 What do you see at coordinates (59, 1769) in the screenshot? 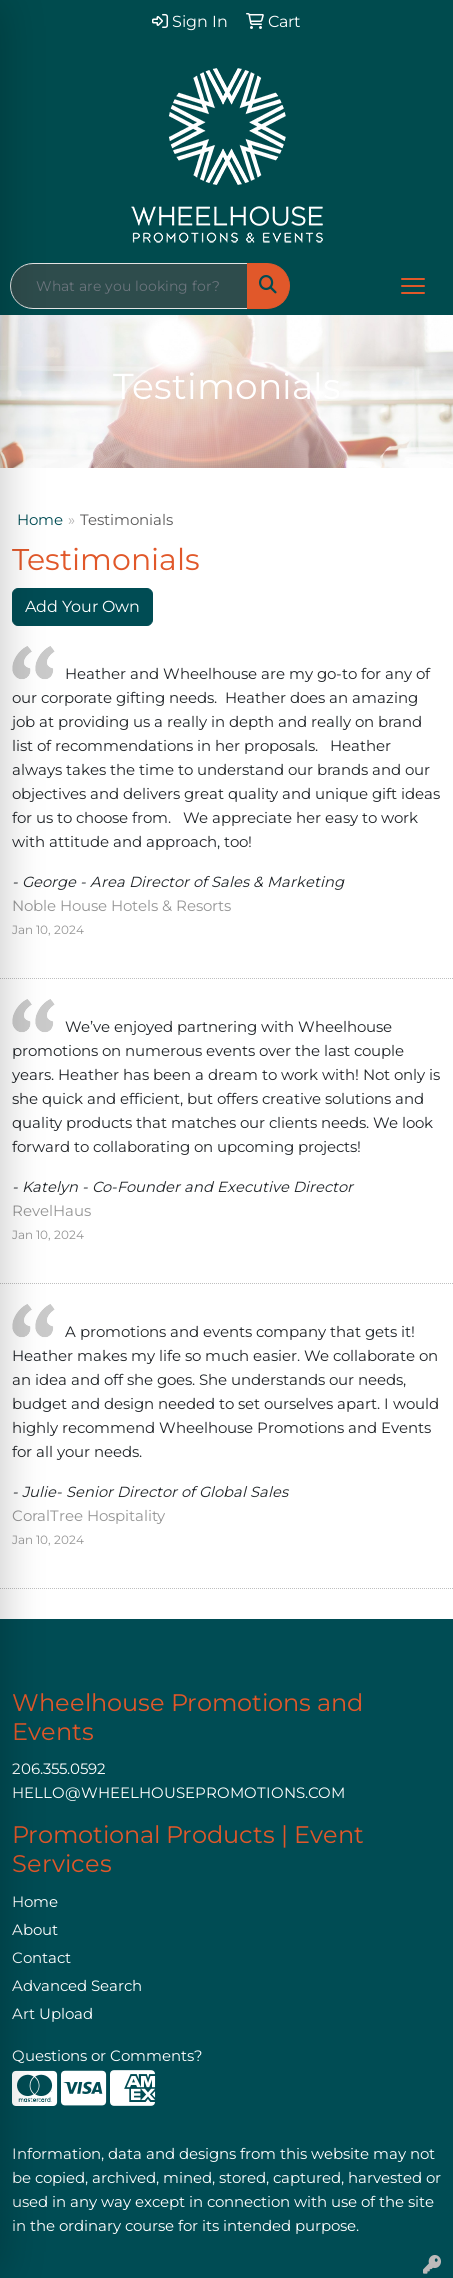
I see `206.355.0592` at bounding box center [59, 1769].